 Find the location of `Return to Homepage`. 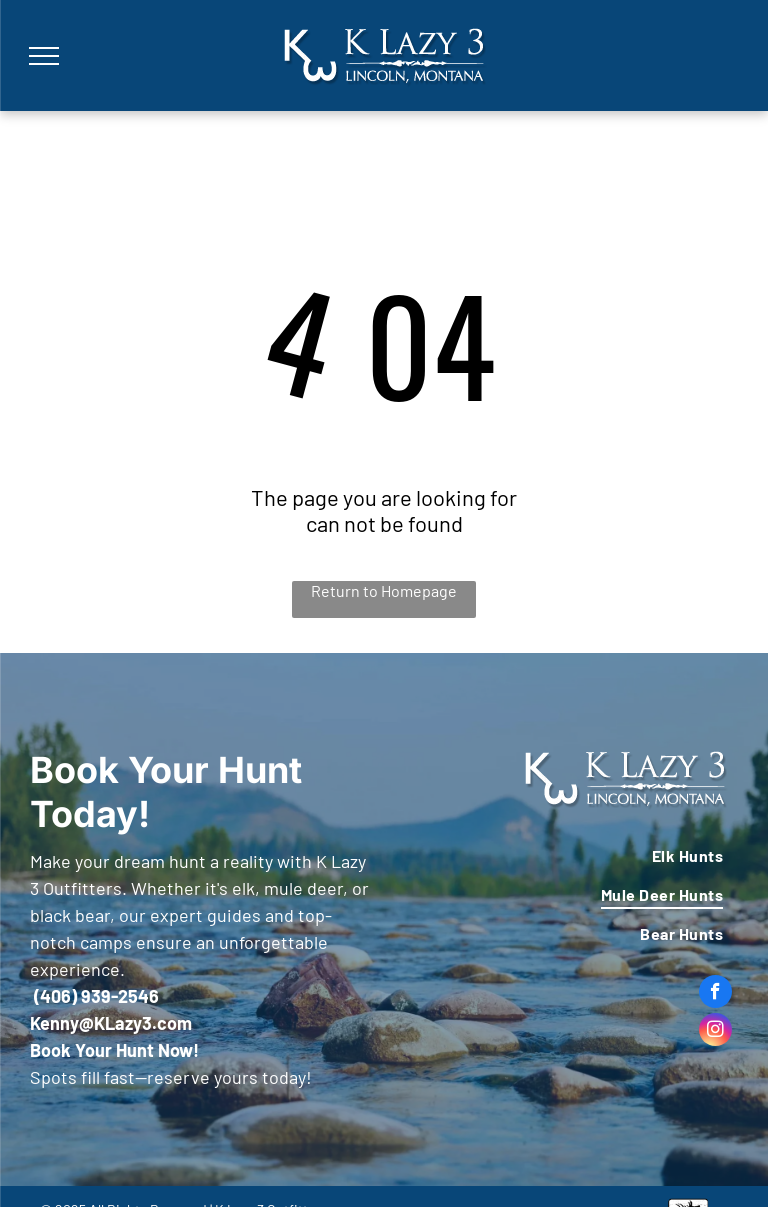

Return to Homepage is located at coordinates (384, 590).